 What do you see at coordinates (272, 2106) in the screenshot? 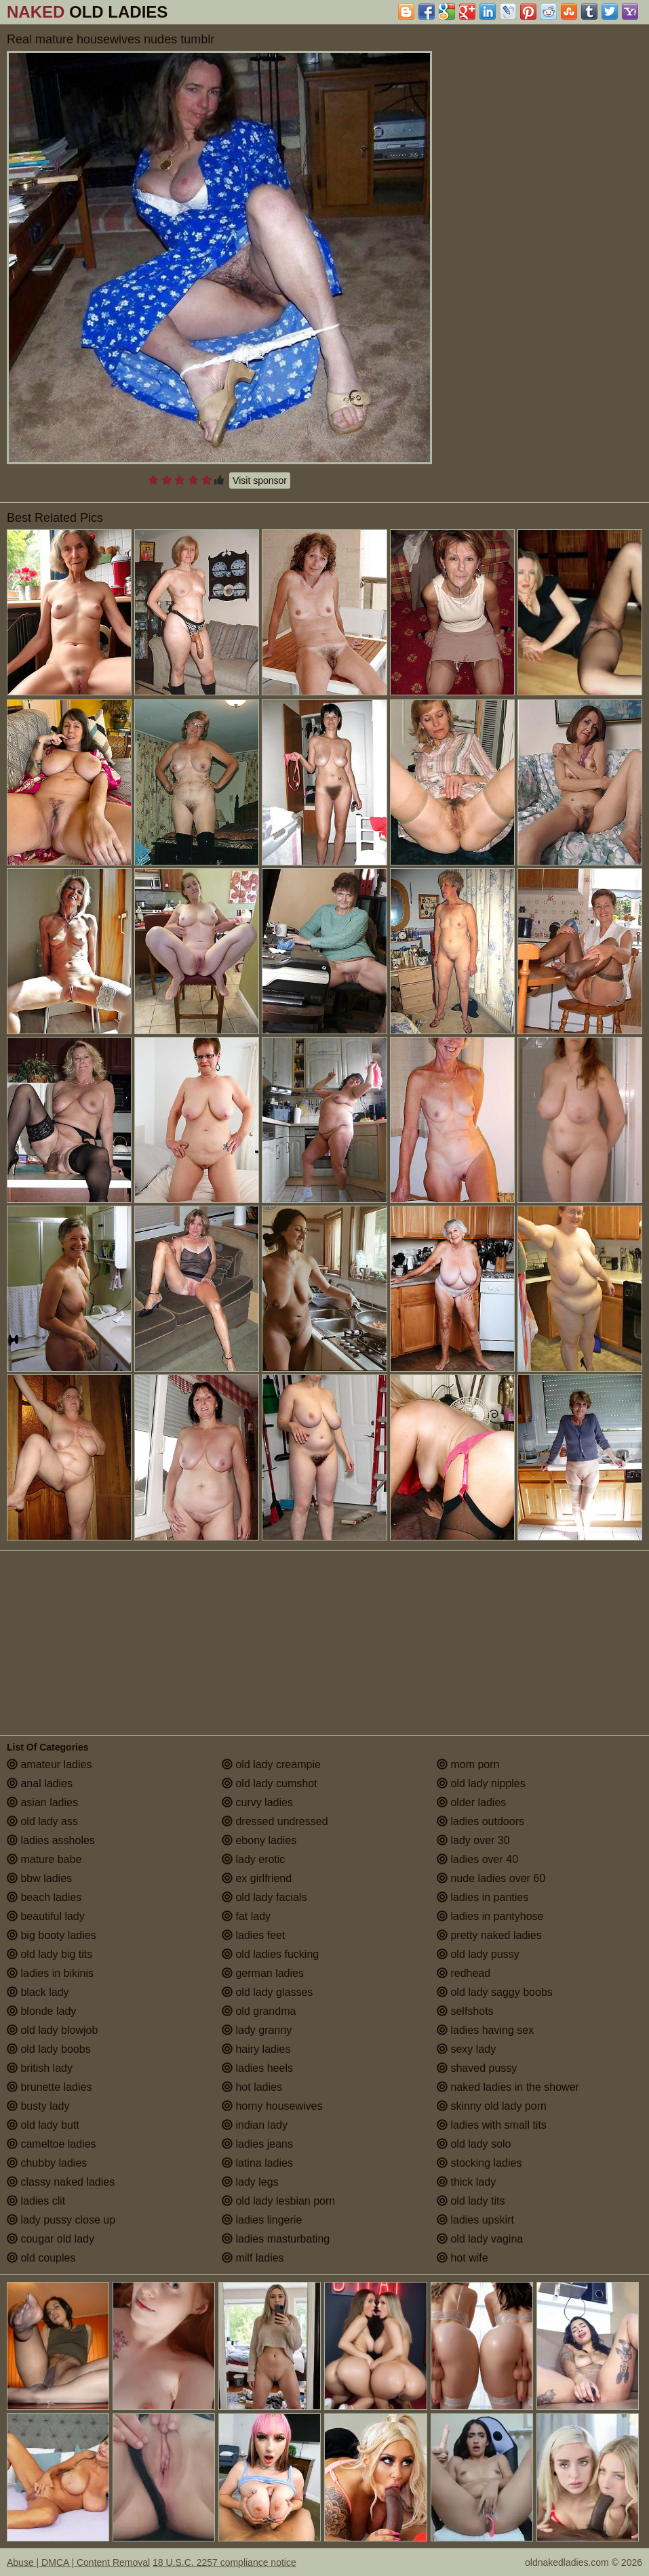
I see `horny housewives` at bounding box center [272, 2106].